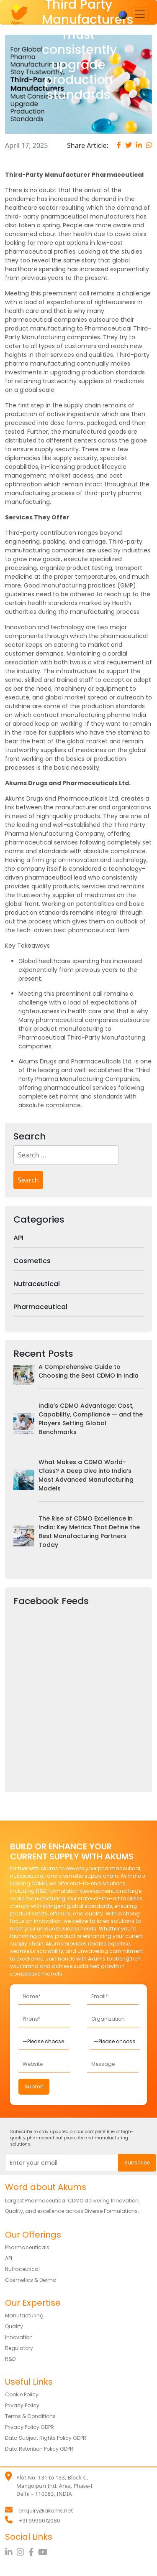 The height and width of the screenshot is (2576, 157). I want to click on Data Retention Policy GDPR, so click(39, 2448).